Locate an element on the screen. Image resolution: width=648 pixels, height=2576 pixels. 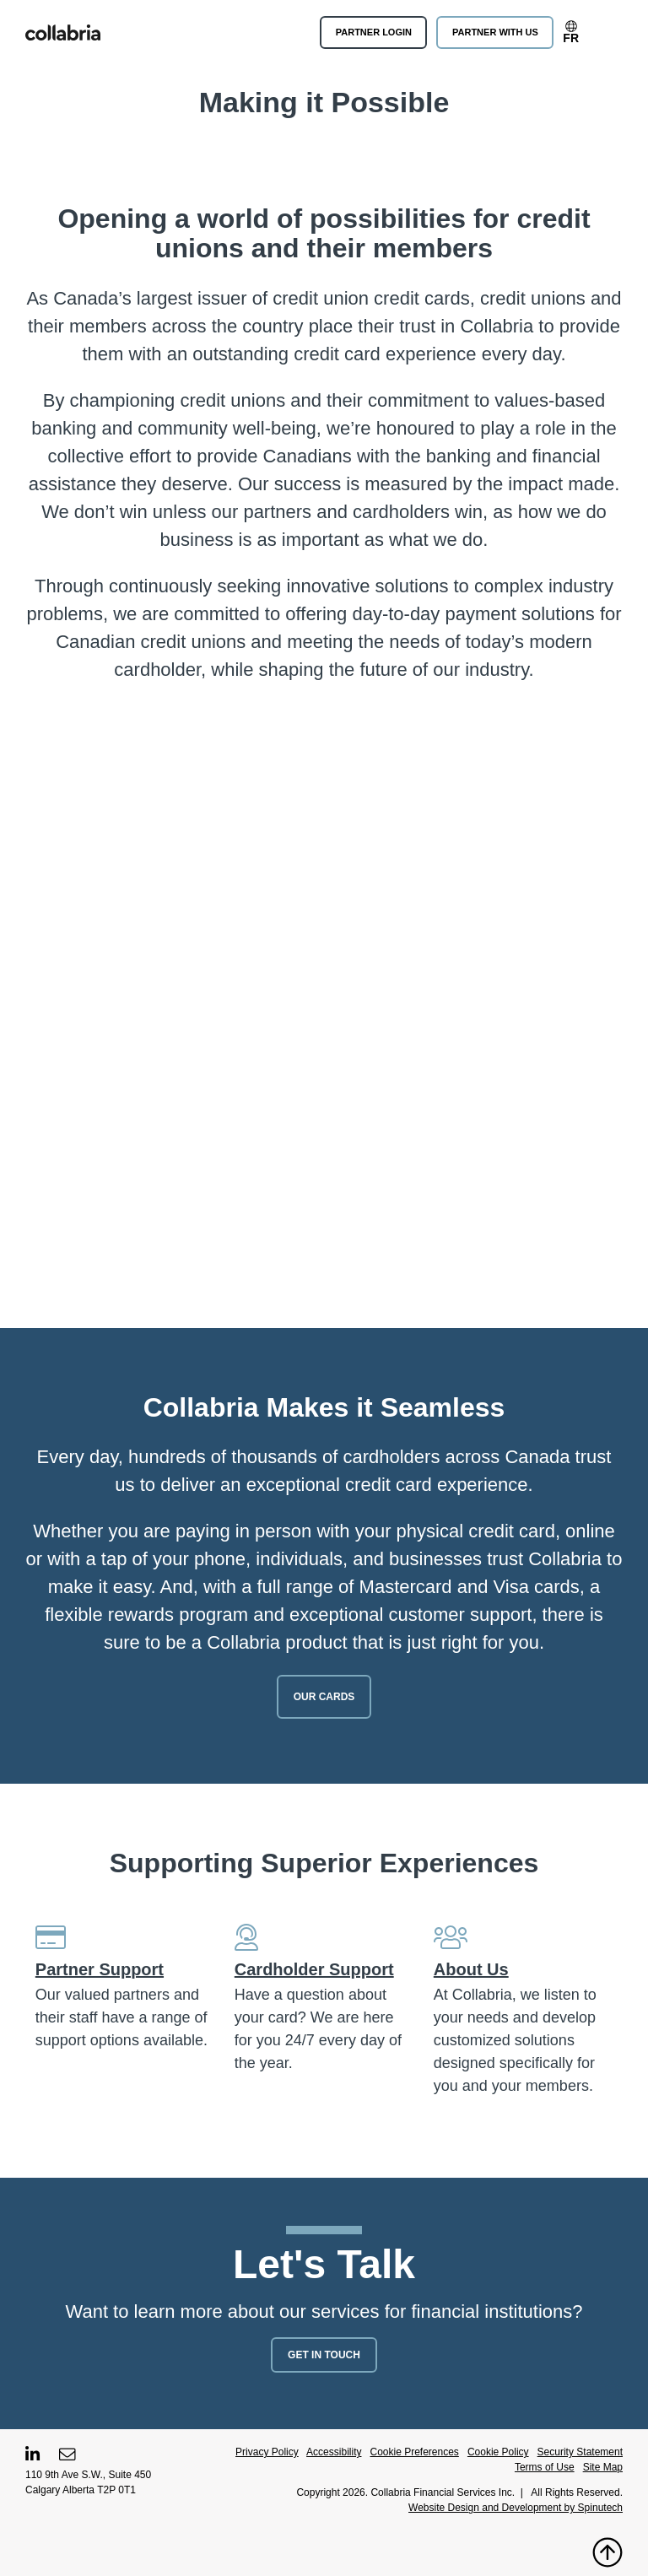
Get In Touch is located at coordinates (324, 2355).